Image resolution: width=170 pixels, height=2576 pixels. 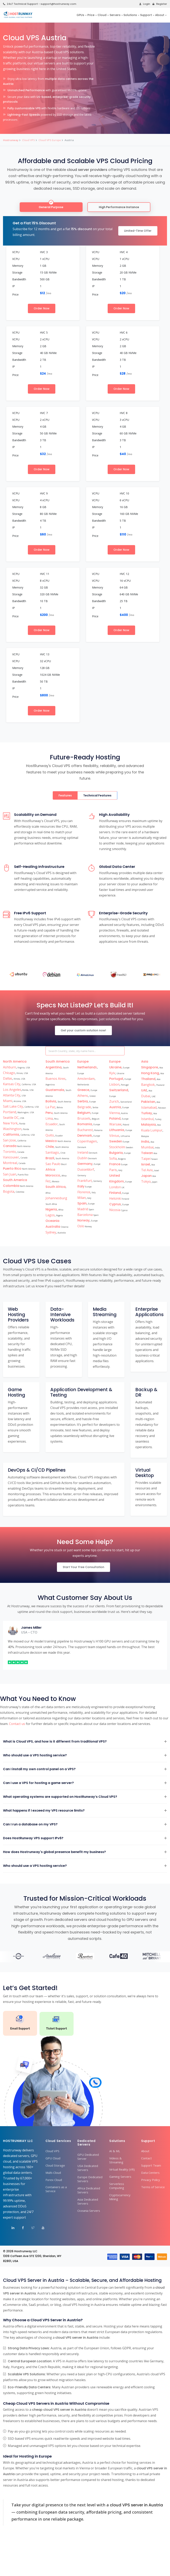 I want to click on Sofia, so click(x=113, y=1158).